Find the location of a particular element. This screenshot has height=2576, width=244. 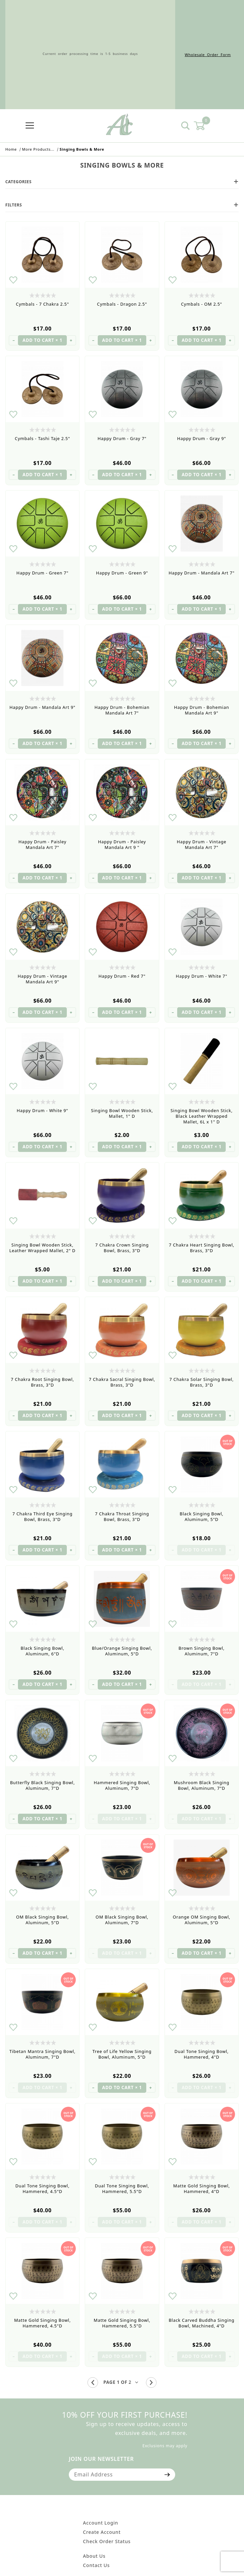

Check Order Status is located at coordinates (107, 2541).